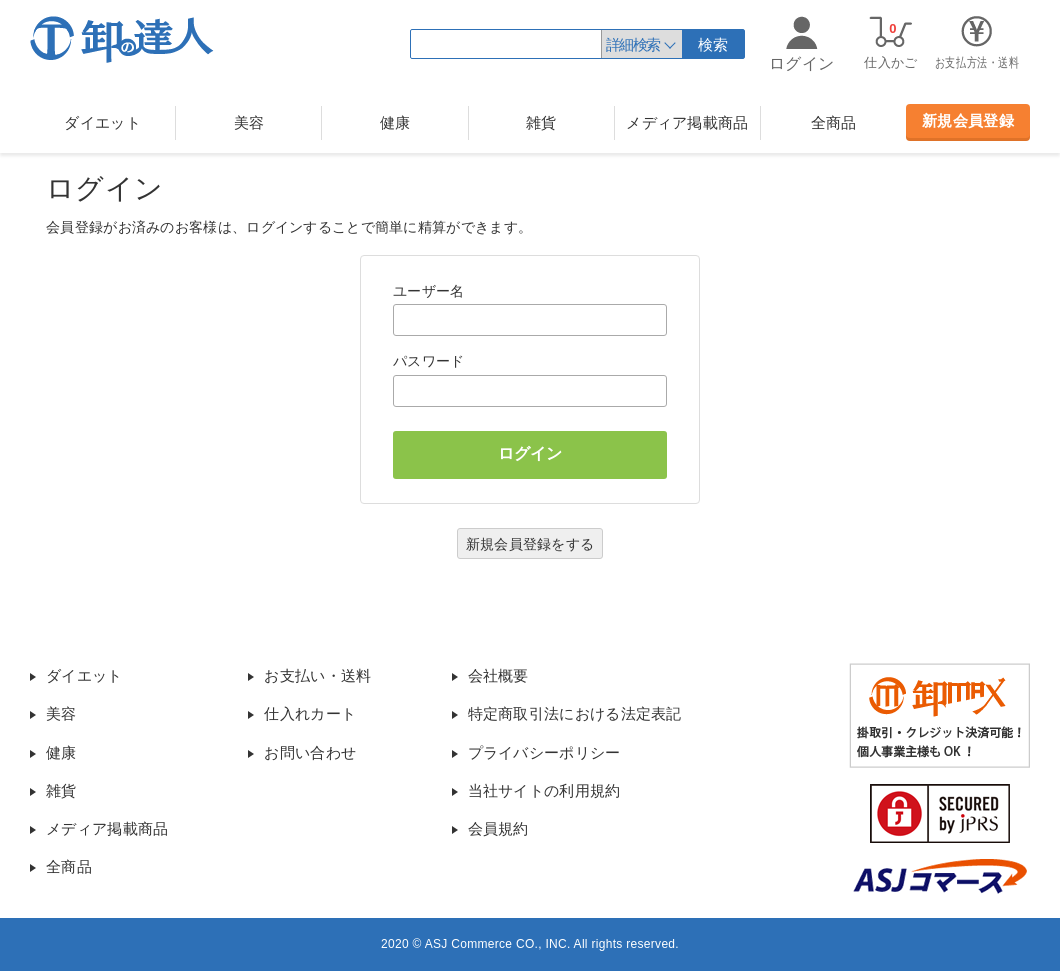 This screenshot has width=1060, height=971. I want to click on プライバシーポリシー, so click(544, 752).